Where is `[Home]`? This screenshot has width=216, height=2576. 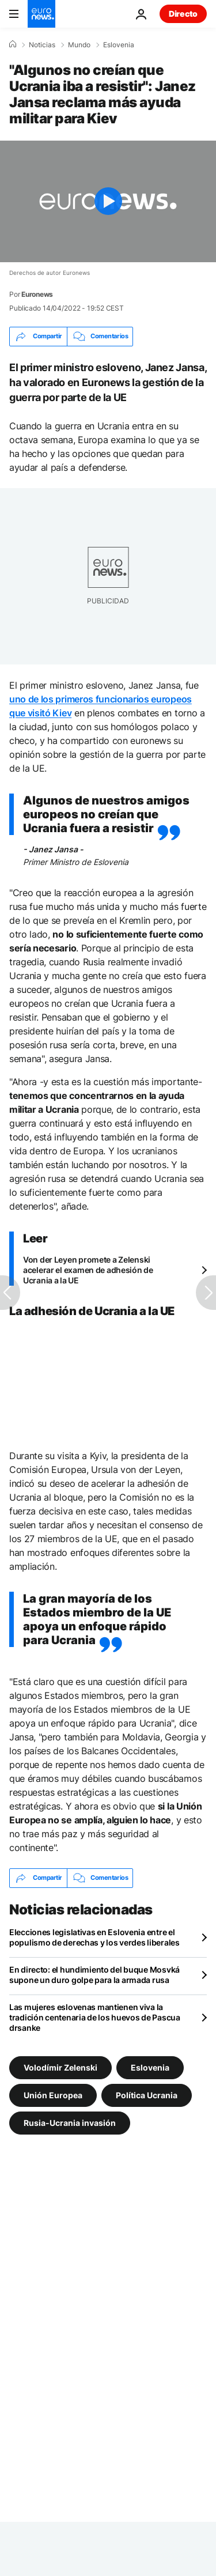 [Home] is located at coordinates (12, 44).